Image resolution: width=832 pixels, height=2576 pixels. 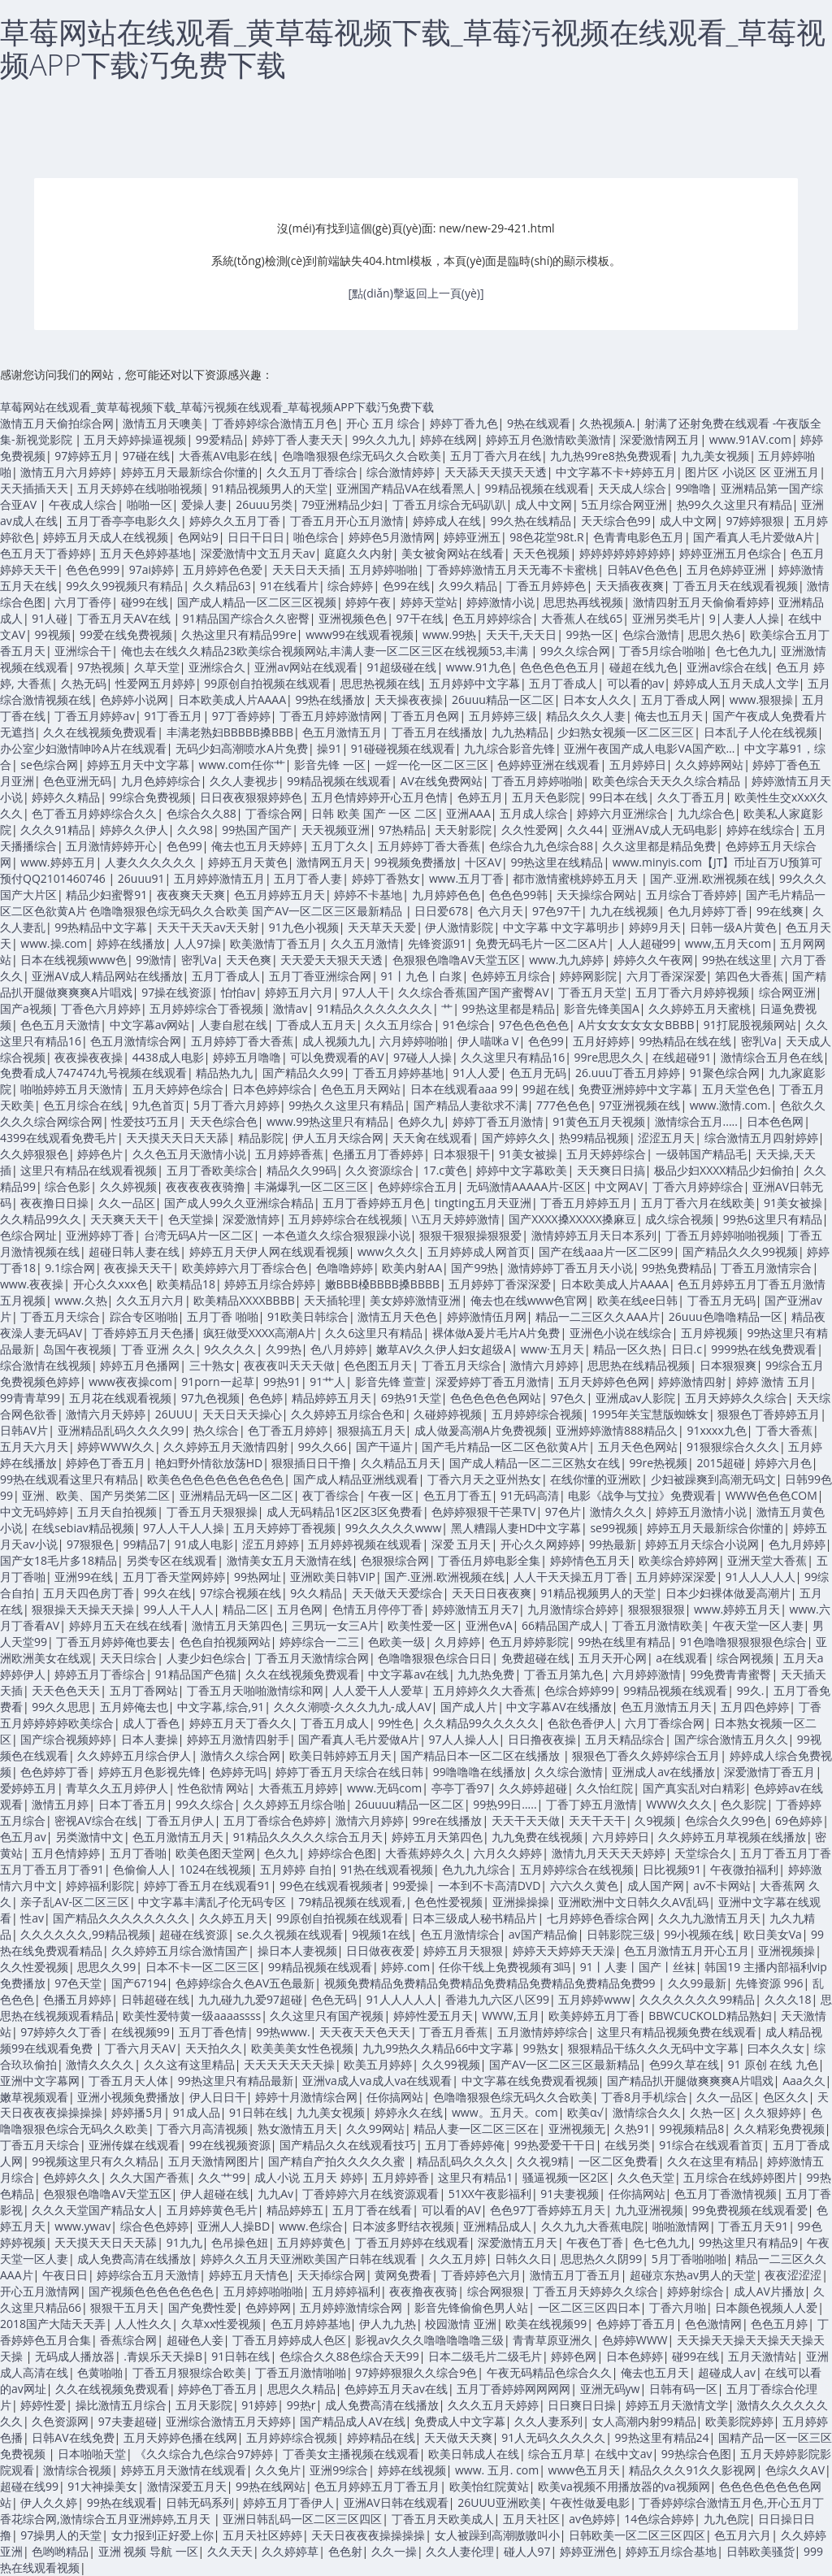 I want to click on 色哟哟精品, so click(x=60, y=2551).